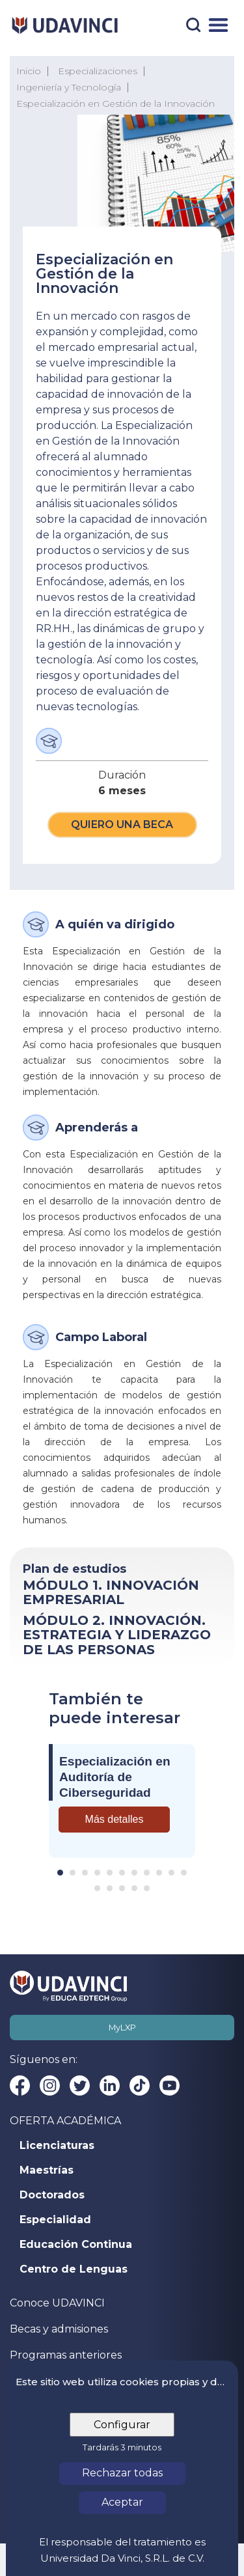  Describe the element at coordinates (97, 1888) in the screenshot. I see `[Carousel Page 12]` at that location.